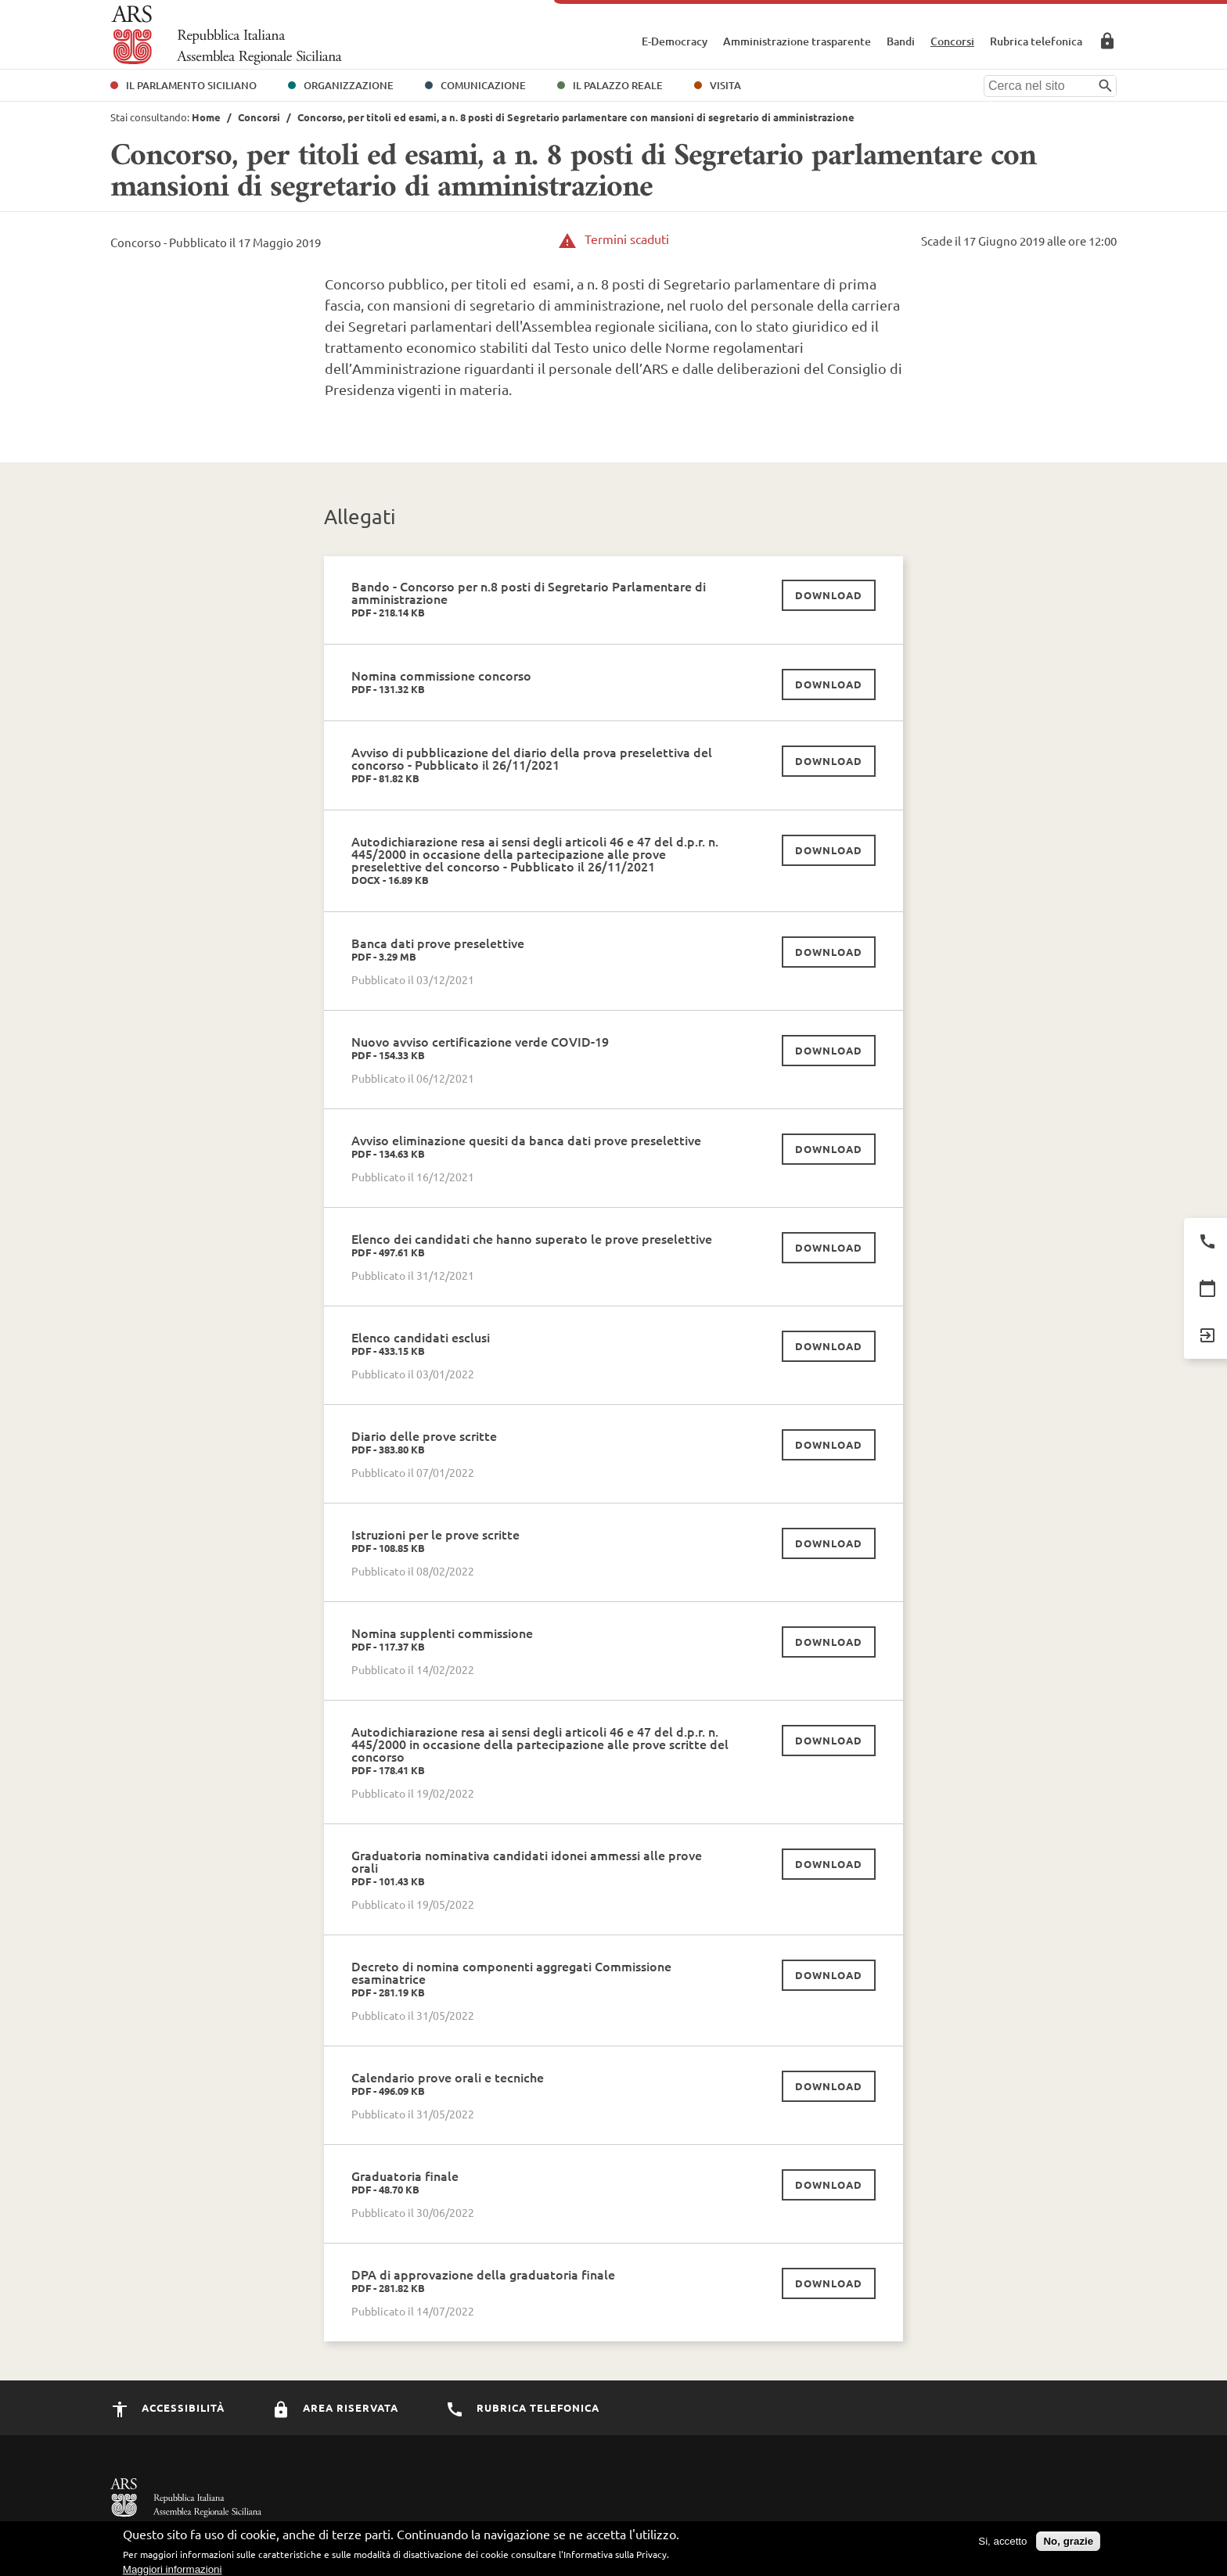 This screenshot has height=2576, width=1227. What do you see at coordinates (349, 85) in the screenshot?
I see `Organizzazione [button]` at bounding box center [349, 85].